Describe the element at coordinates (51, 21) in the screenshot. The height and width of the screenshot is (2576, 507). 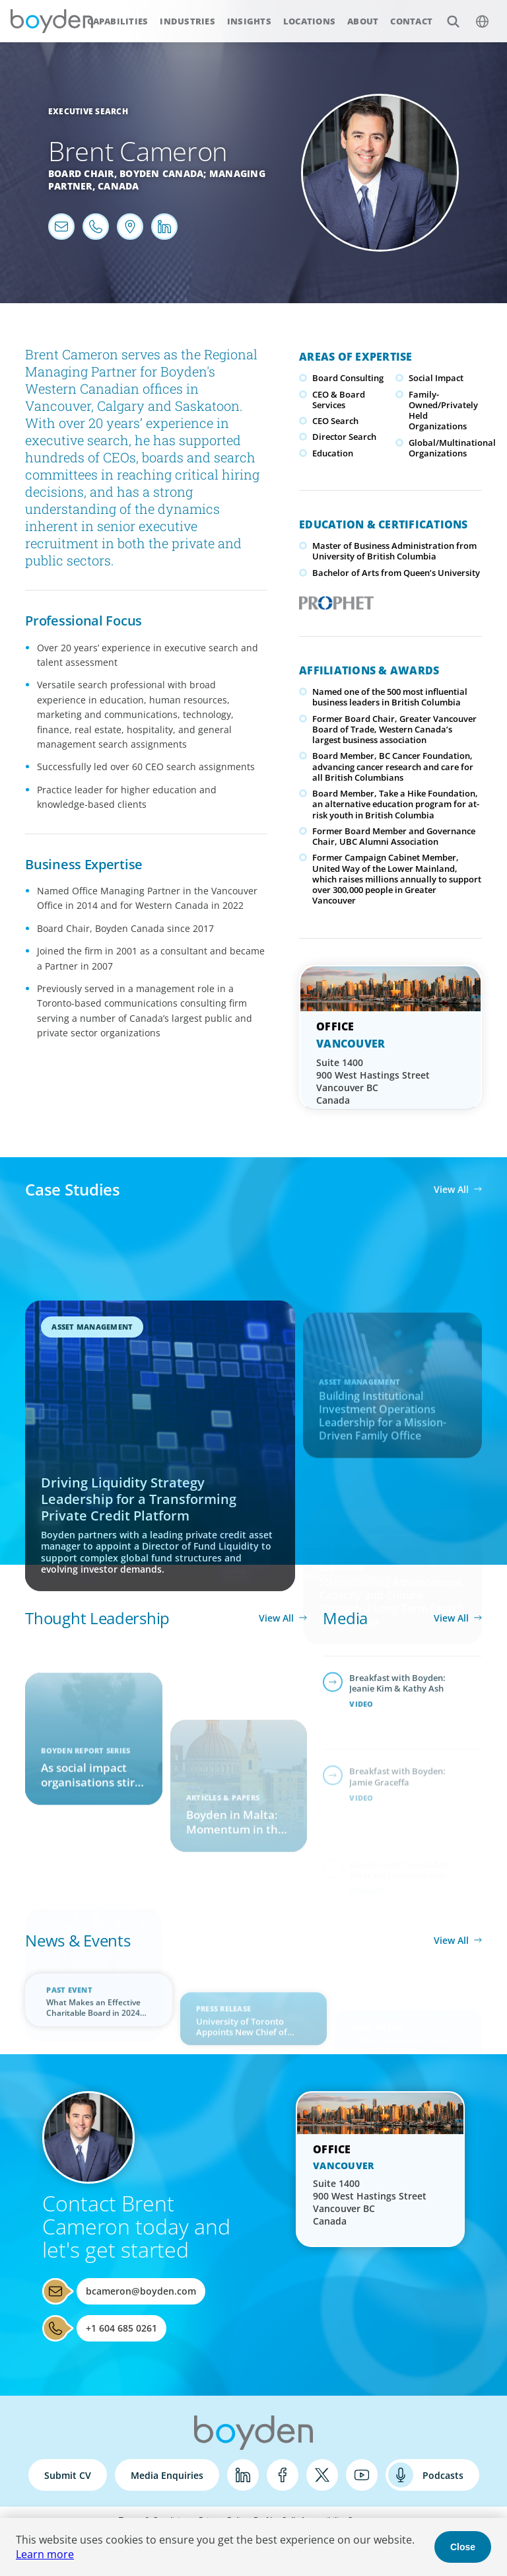
I see `Boyden` at that location.